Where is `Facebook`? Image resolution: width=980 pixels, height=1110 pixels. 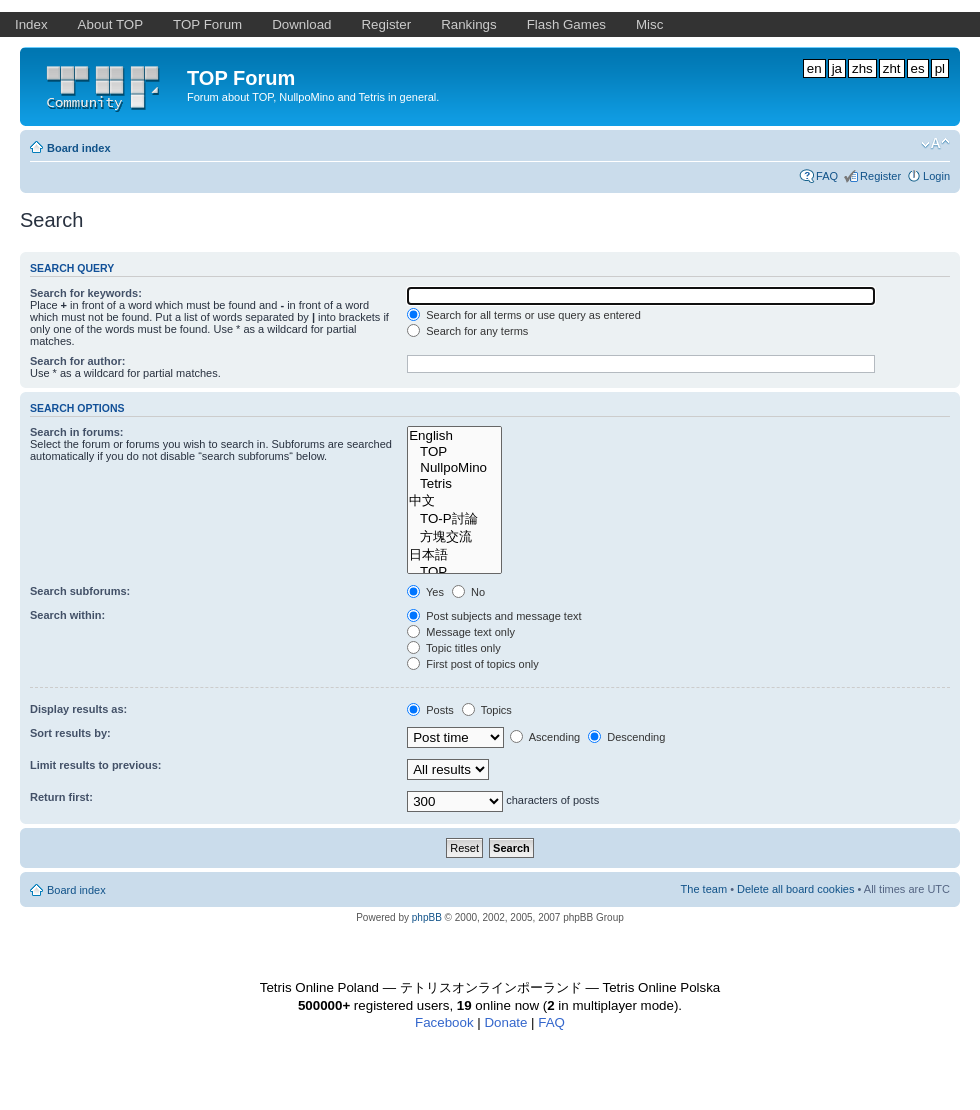
Facebook is located at coordinates (444, 1022).